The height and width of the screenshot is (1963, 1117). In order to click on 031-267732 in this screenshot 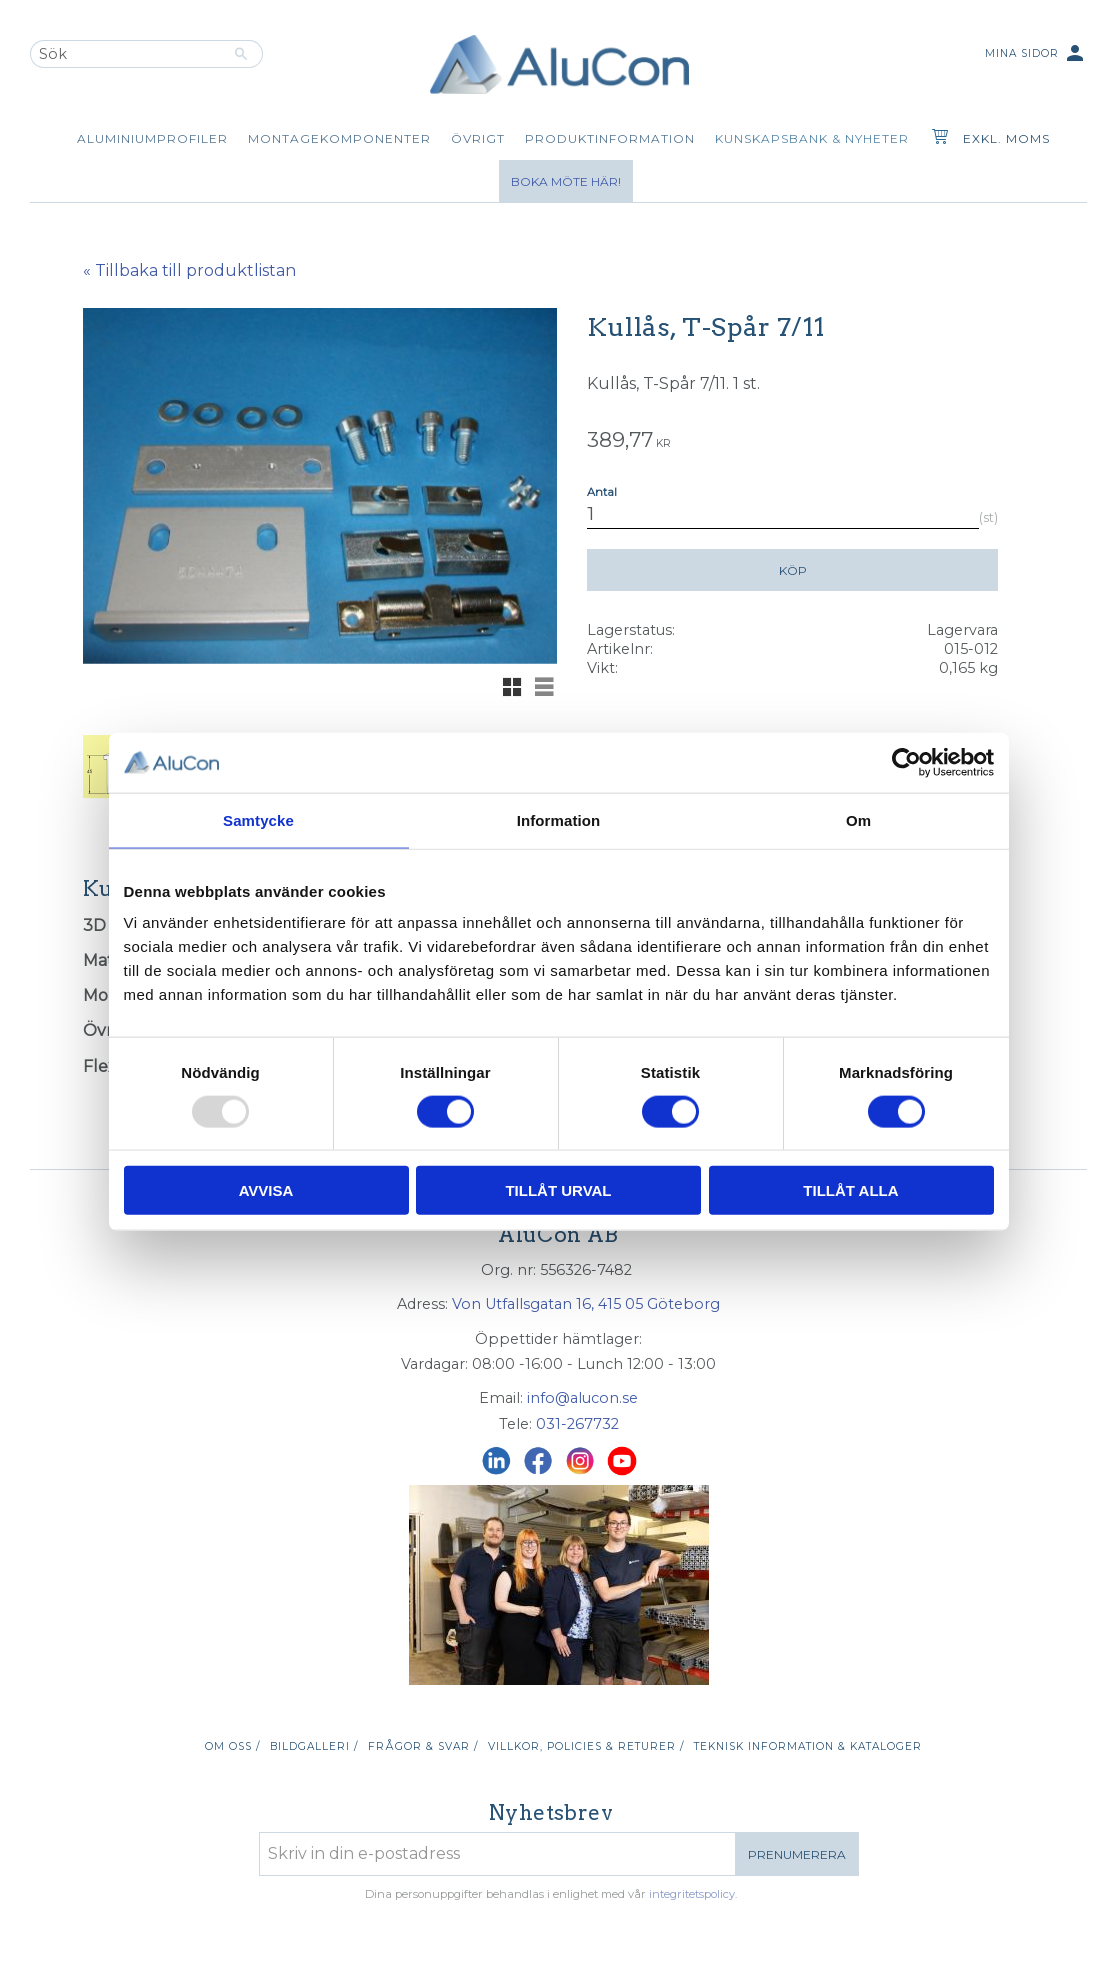, I will do `click(577, 1424)`.